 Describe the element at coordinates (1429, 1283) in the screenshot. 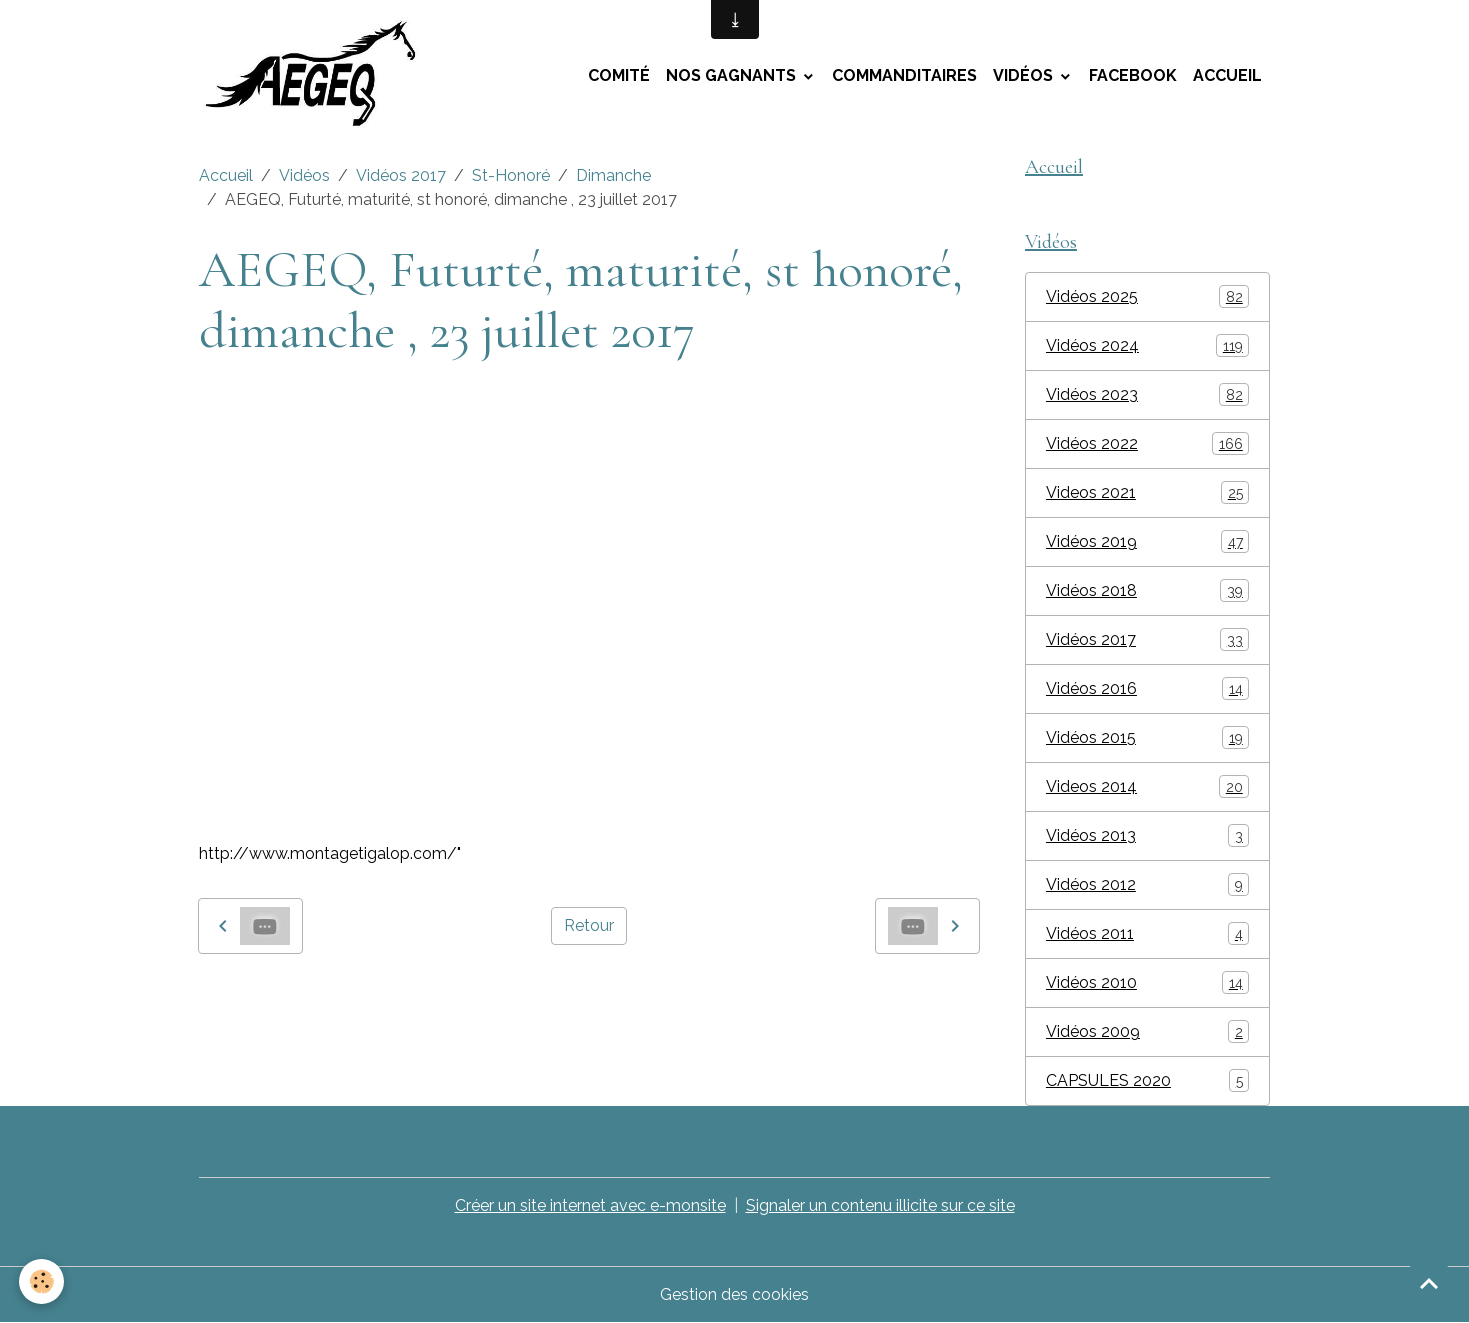

I see `[Scroll top]` at that location.